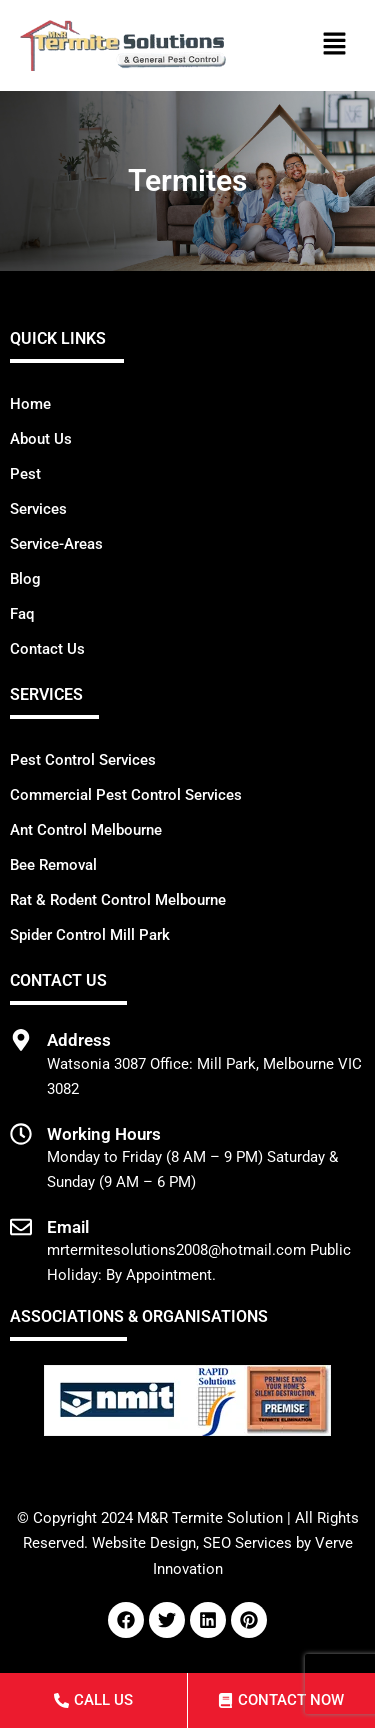  I want to click on Faq, so click(22, 614).